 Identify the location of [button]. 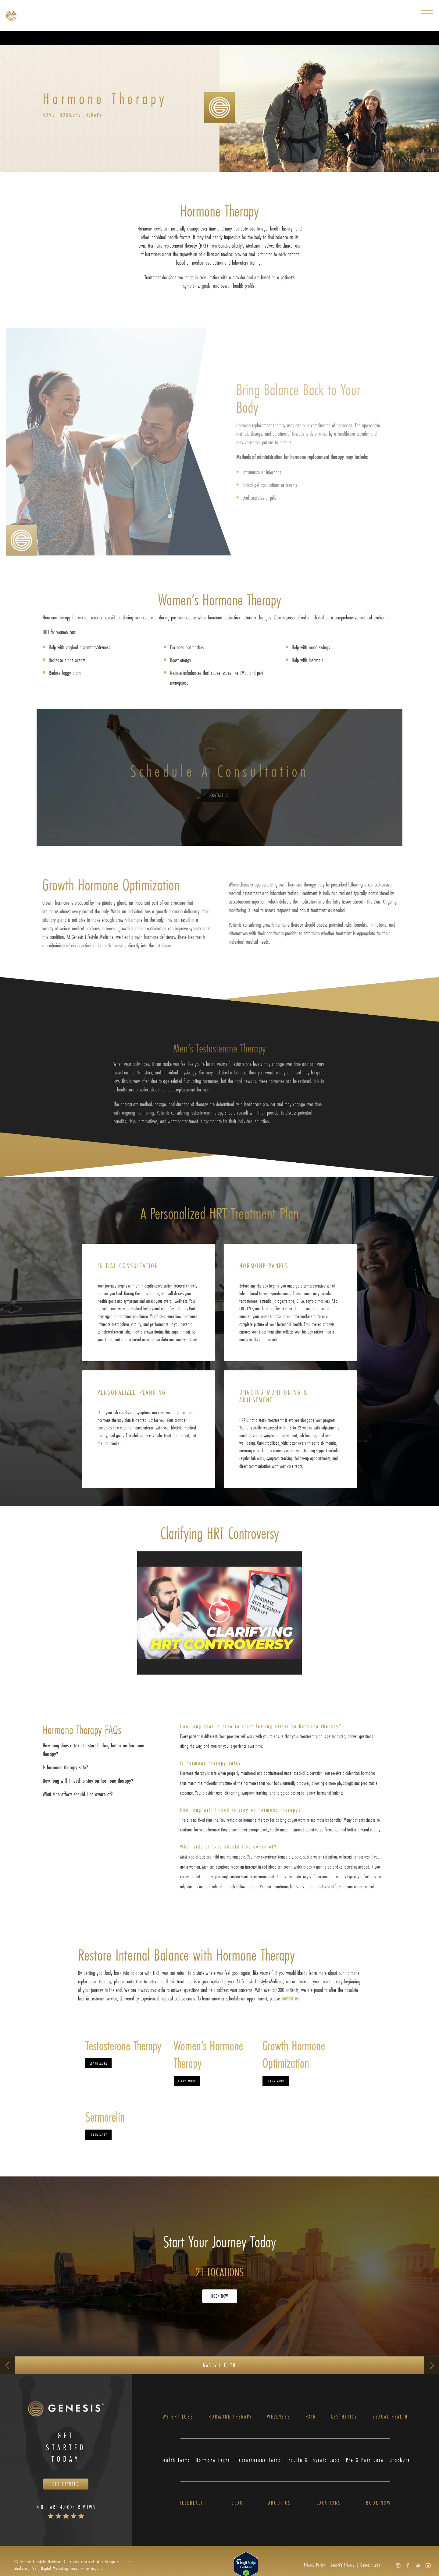
(398, 2565).